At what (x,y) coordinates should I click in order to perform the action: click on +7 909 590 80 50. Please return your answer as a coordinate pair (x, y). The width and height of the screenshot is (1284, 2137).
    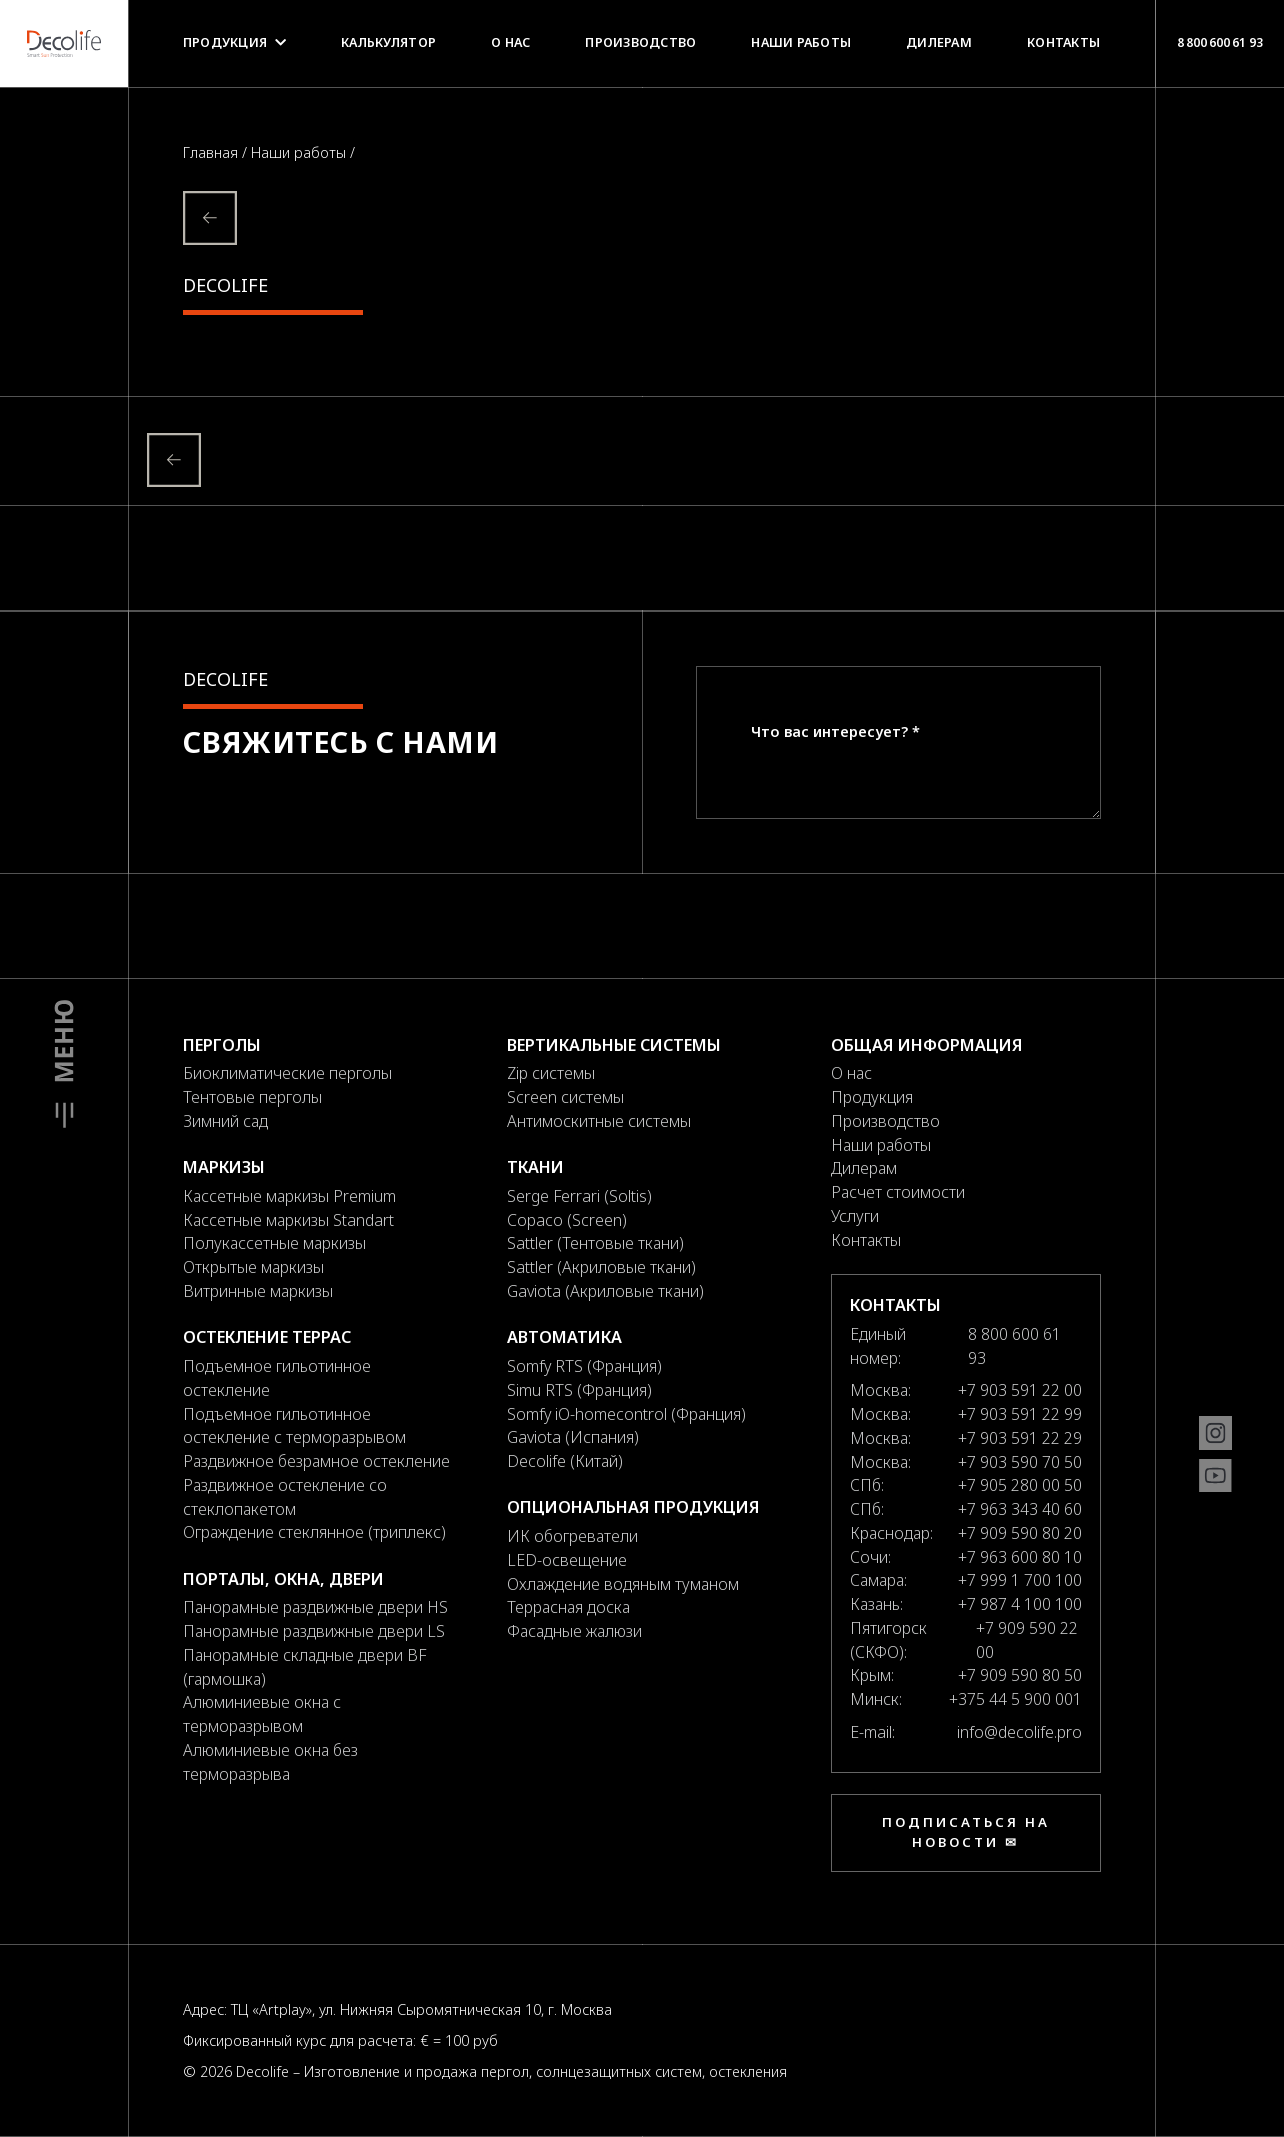
    Looking at the image, I should click on (1020, 1675).